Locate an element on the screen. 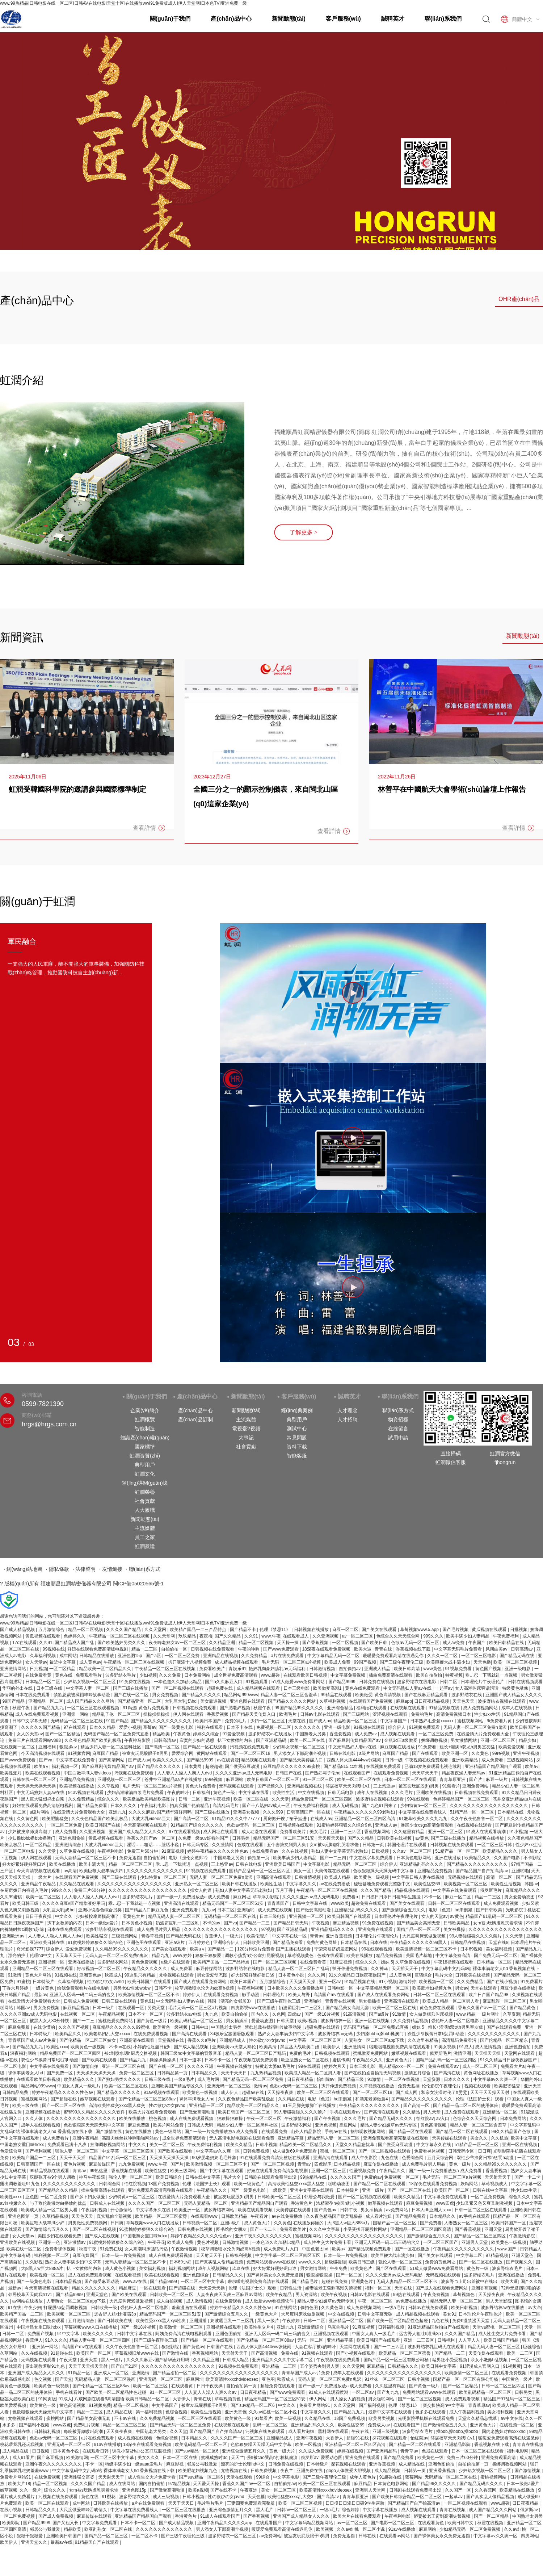  国产三级在线观看 is located at coordinates (120, 1877).